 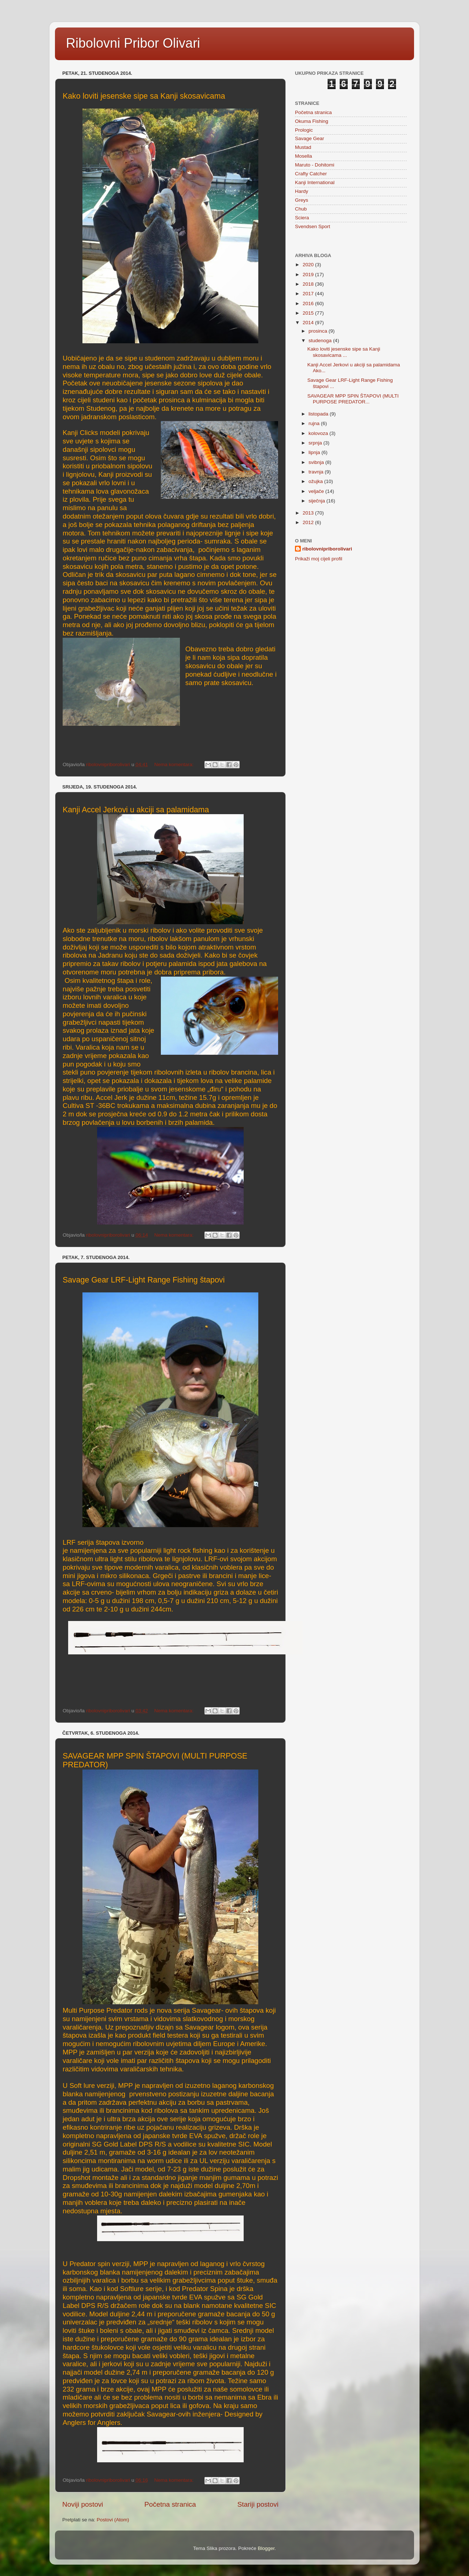 What do you see at coordinates (133, 43) in the screenshot?
I see `Ribolovni Pribor Olivari` at bounding box center [133, 43].